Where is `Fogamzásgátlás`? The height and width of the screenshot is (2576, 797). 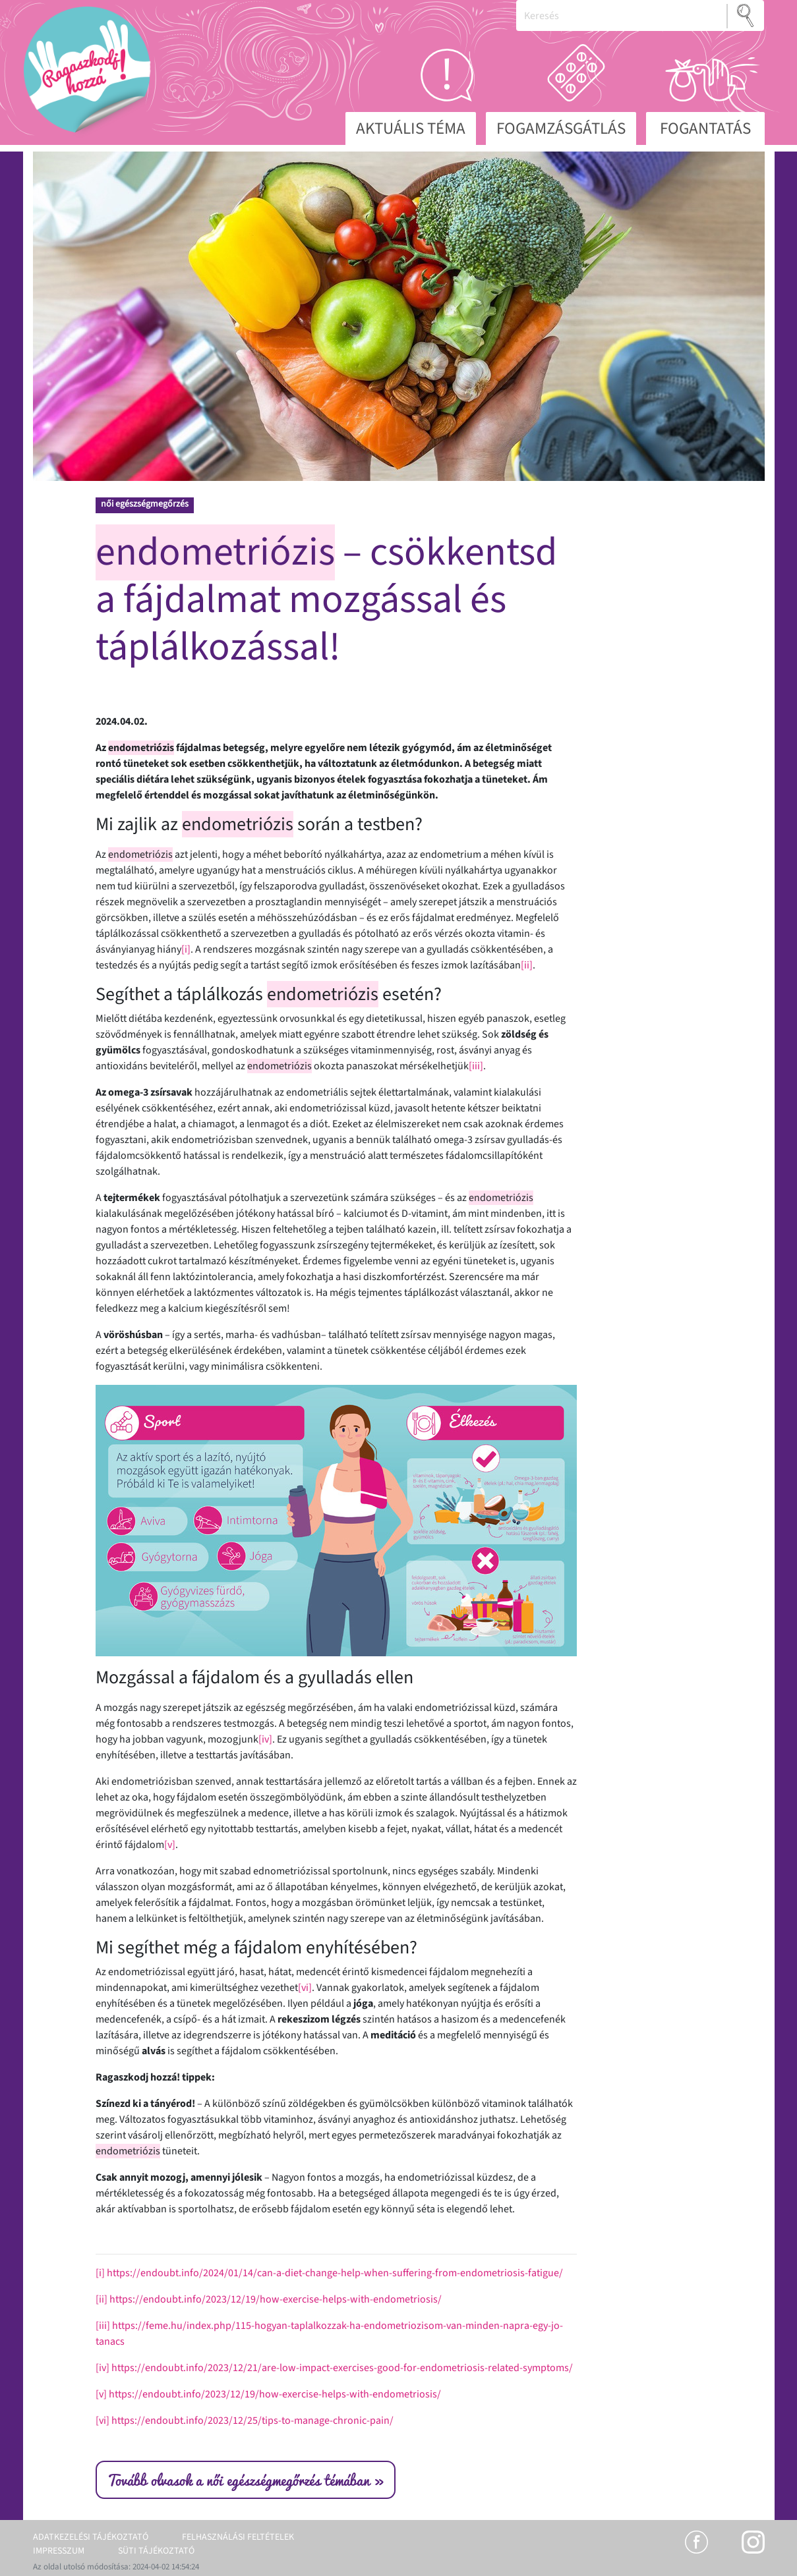
Fogamzásgátlás is located at coordinates (561, 128).